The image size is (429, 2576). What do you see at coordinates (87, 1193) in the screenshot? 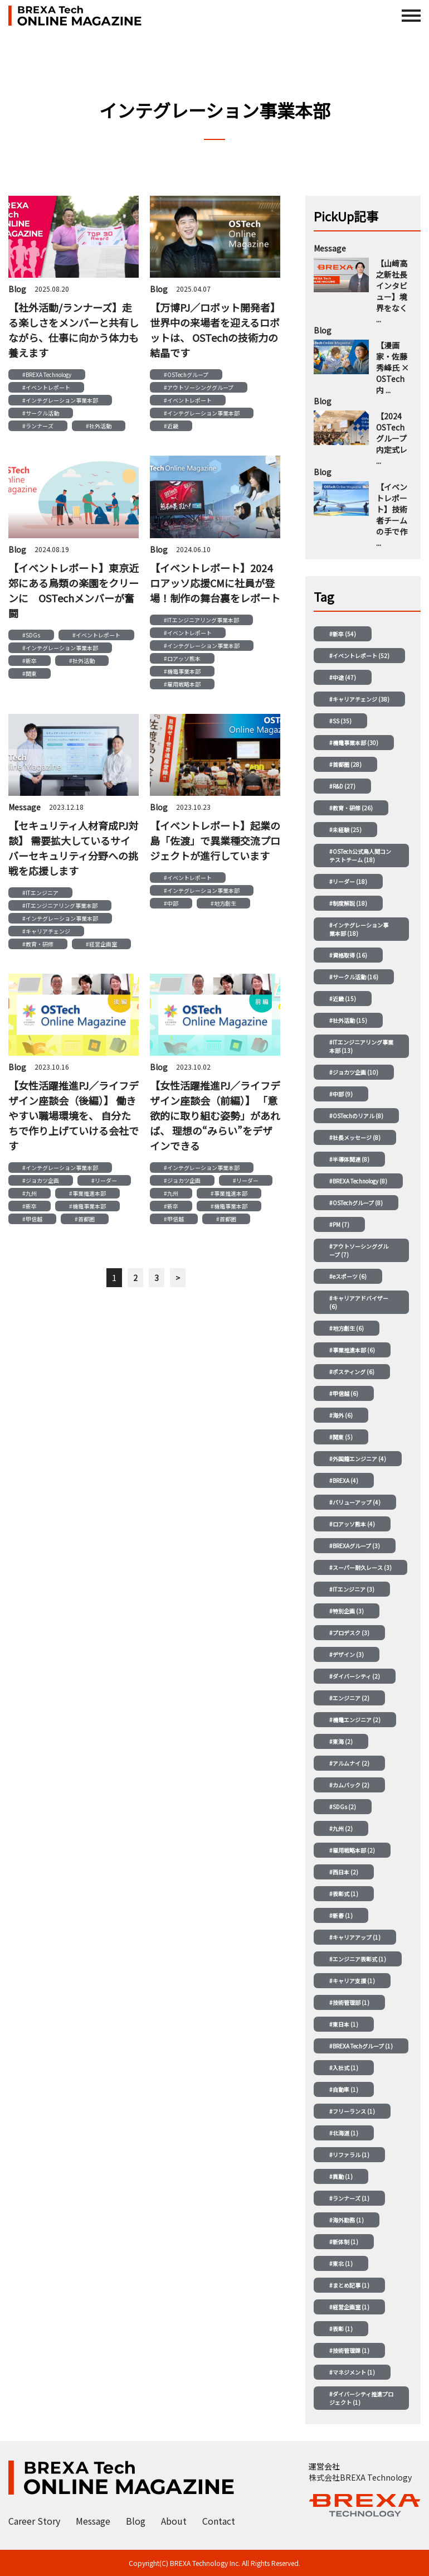
I see `#事業推進本部` at bounding box center [87, 1193].